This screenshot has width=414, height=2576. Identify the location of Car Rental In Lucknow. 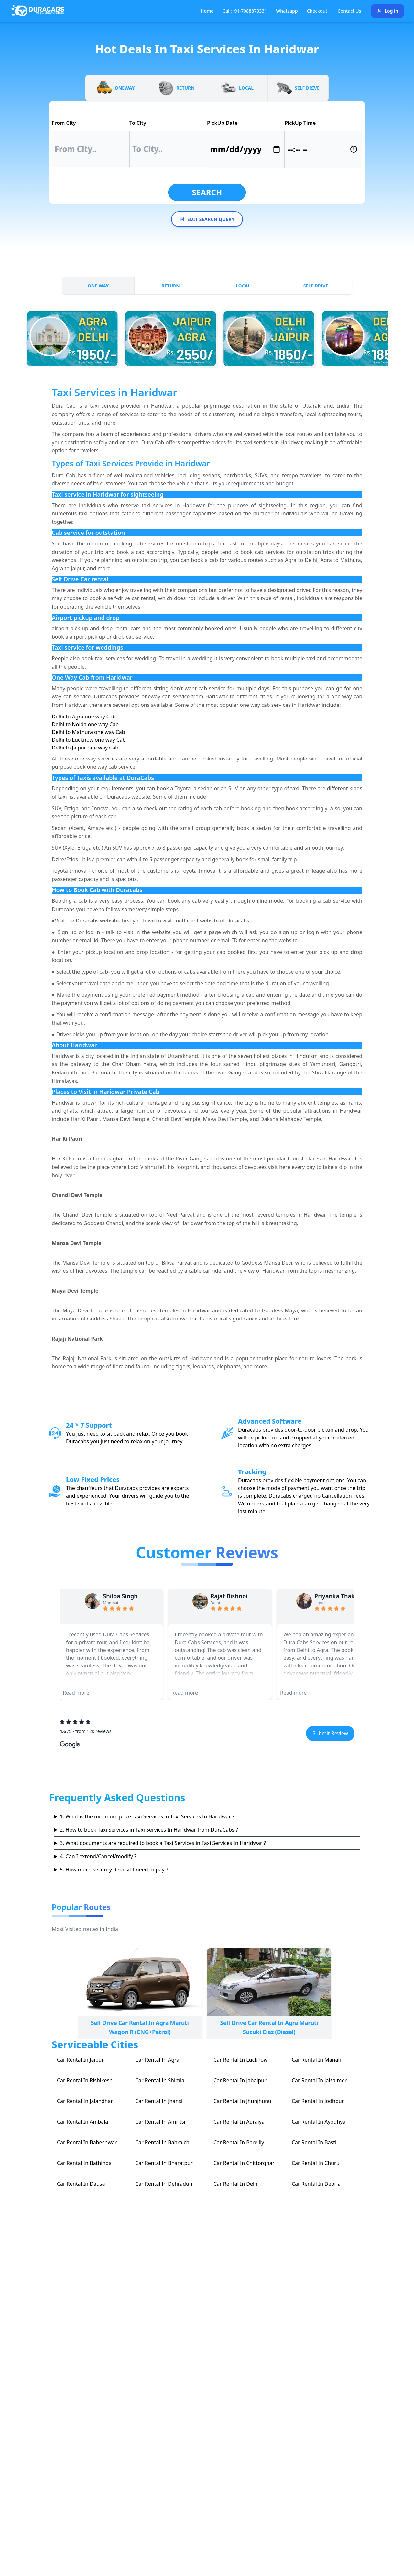
(240, 2059).